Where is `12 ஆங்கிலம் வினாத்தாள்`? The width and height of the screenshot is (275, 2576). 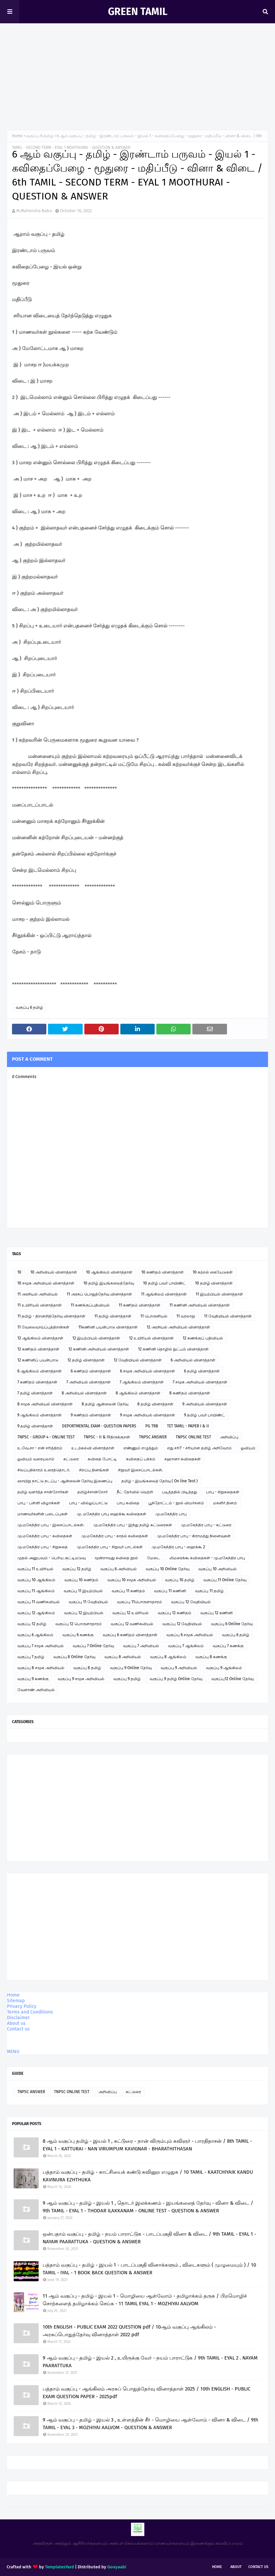
12 ஆங்கிலம் வினாத்தாள் is located at coordinates (40, 1338).